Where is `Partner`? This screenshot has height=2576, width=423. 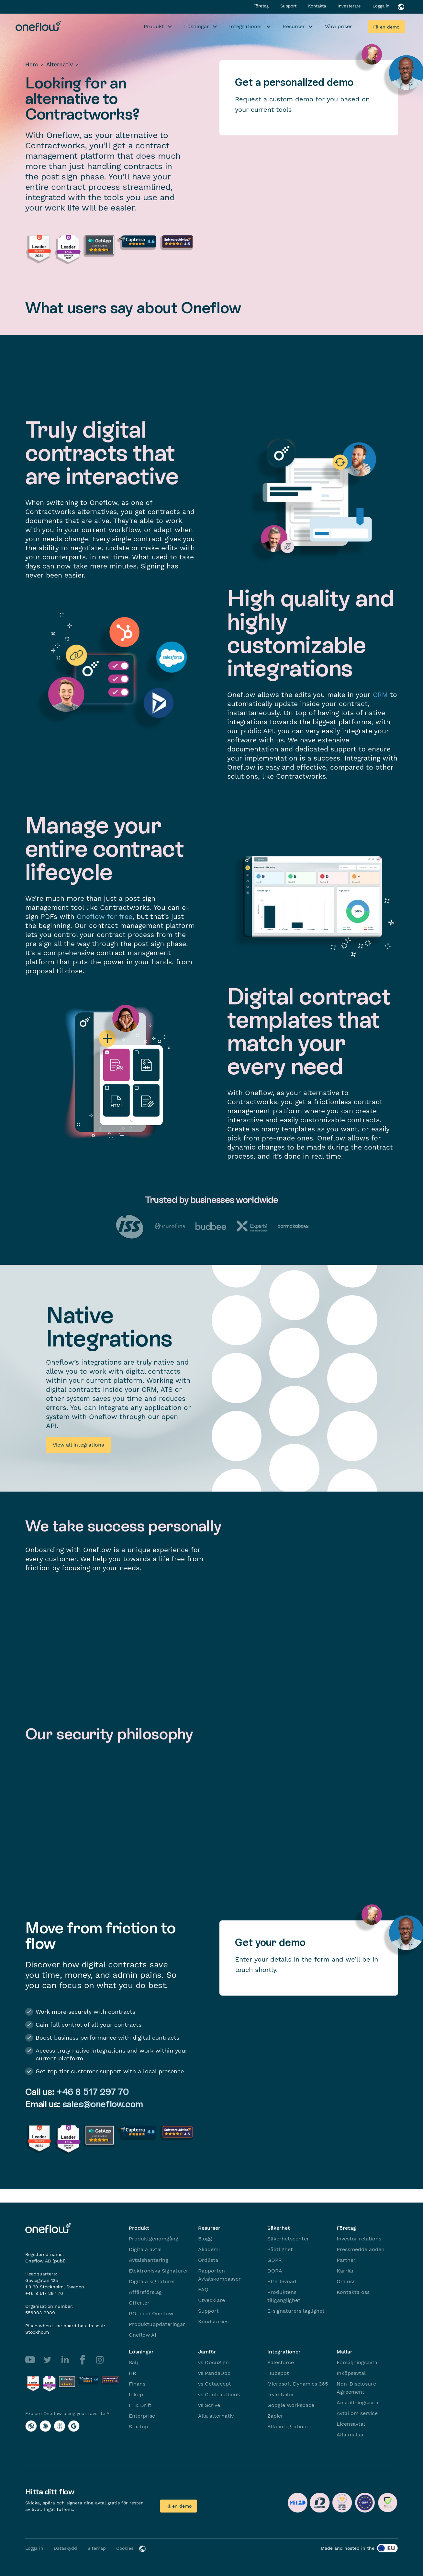
Partner is located at coordinates (346, 2260).